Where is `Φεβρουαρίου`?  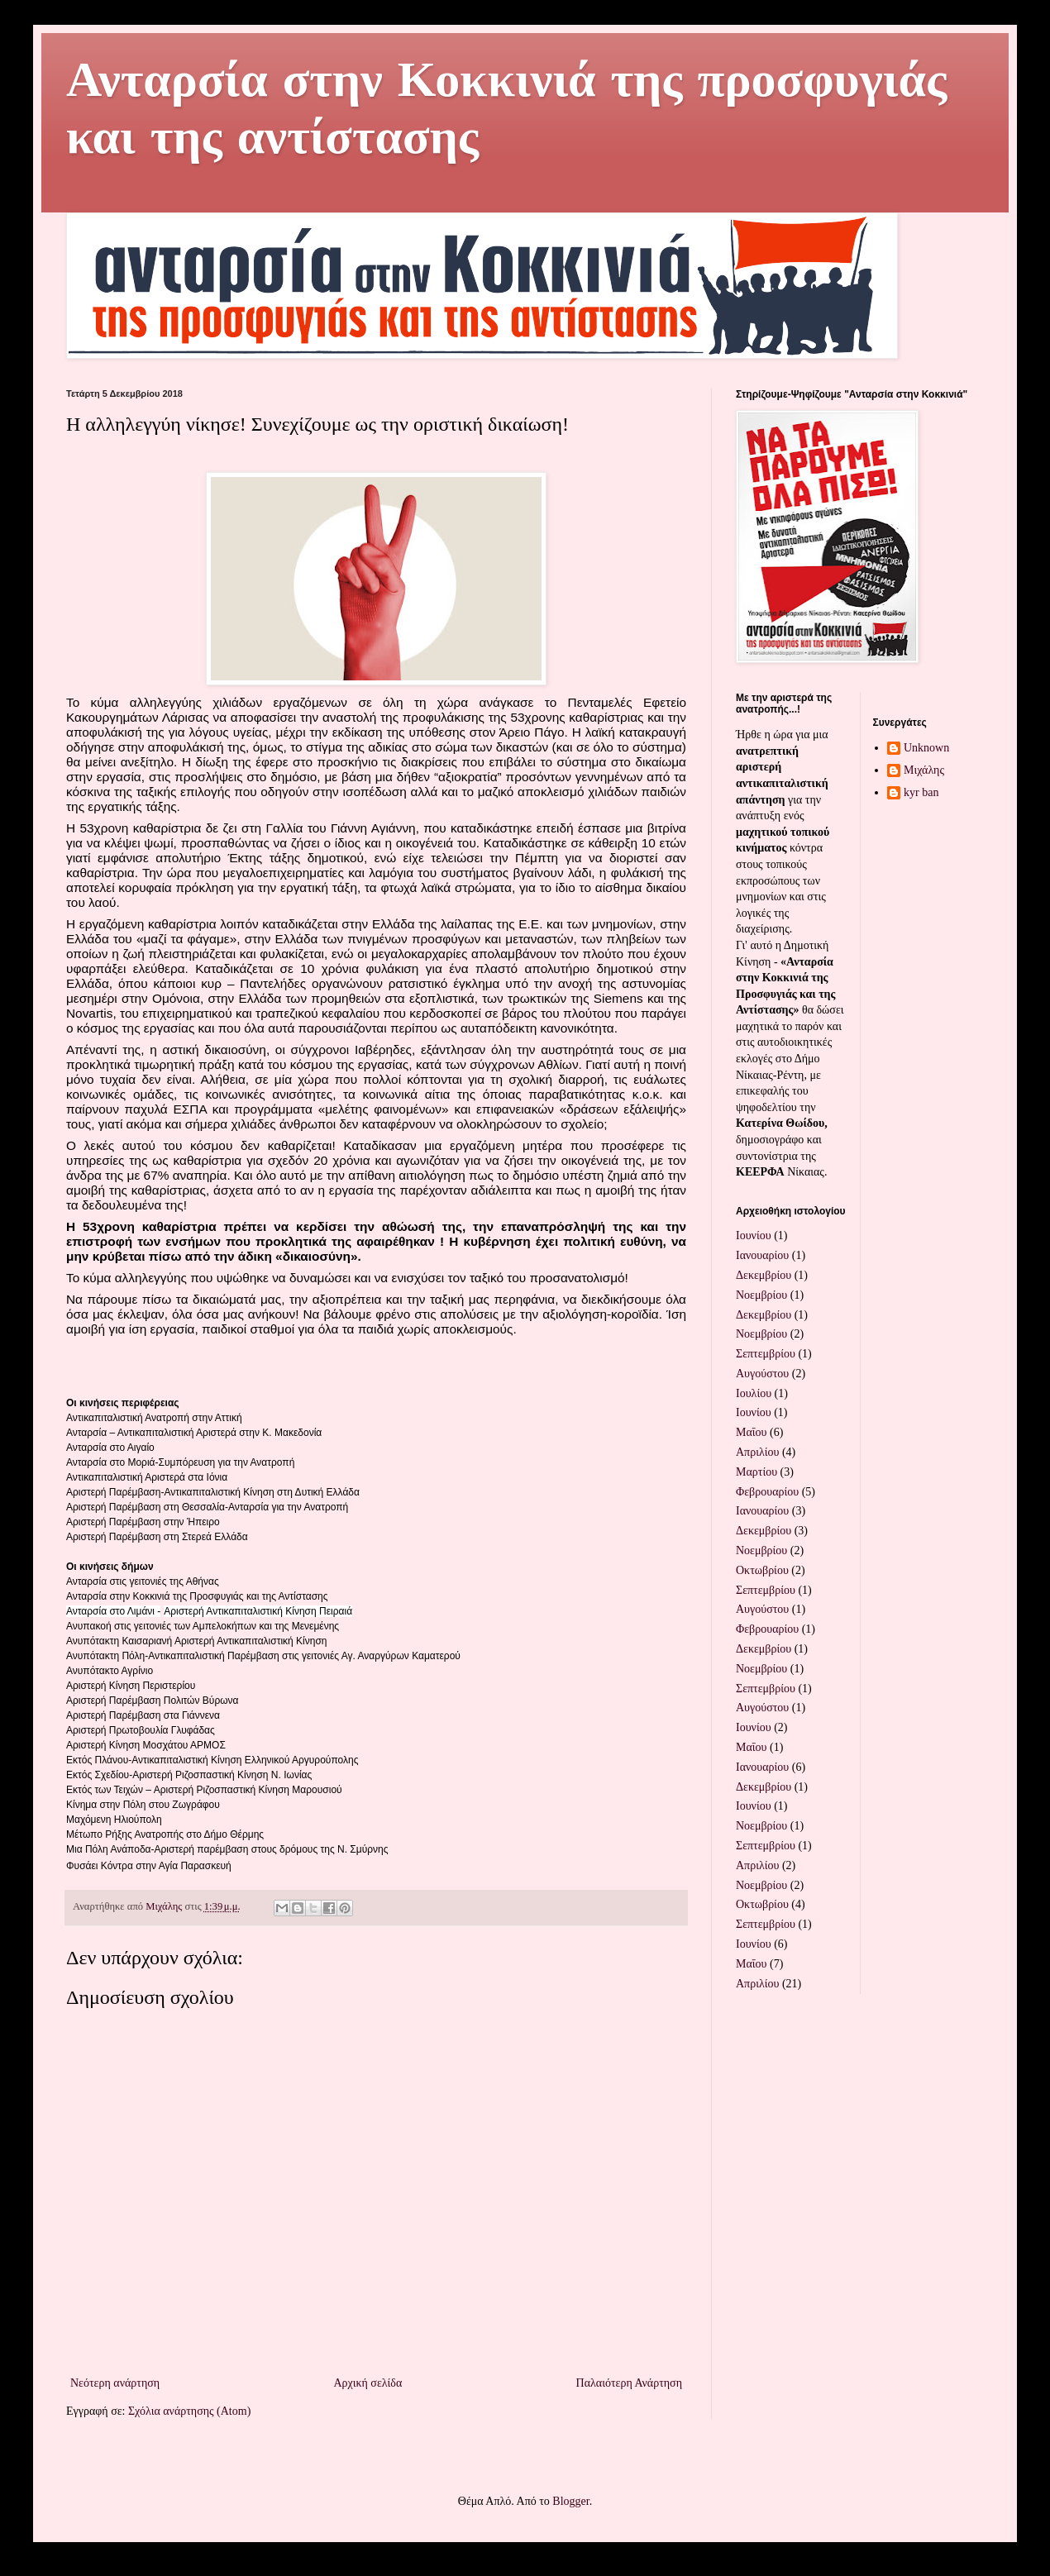 Φεβρουαρίου is located at coordinates (767, 1492).